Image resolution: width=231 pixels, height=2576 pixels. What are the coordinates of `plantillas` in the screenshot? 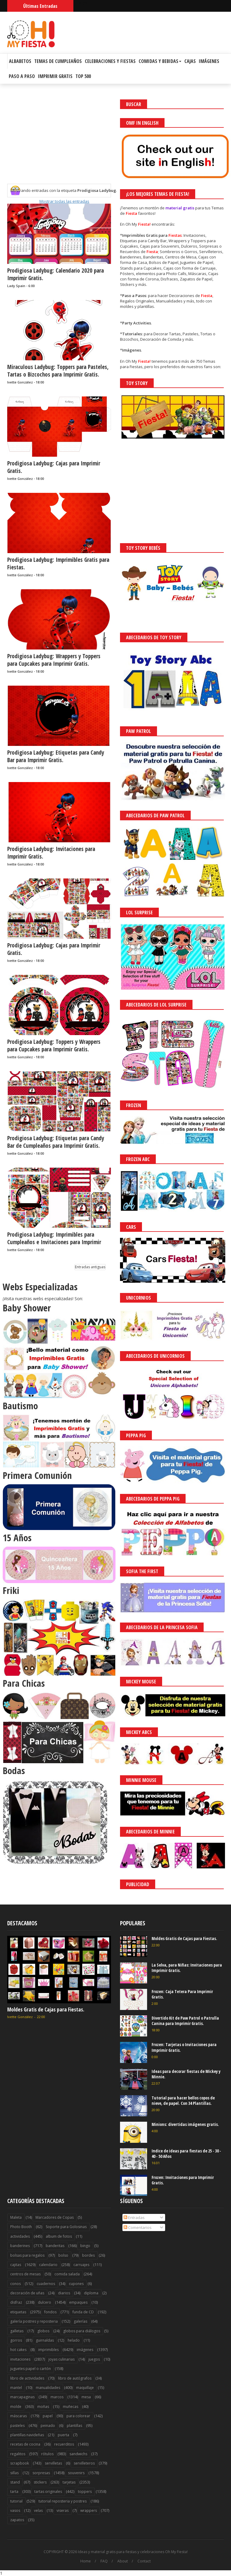 It's located at (74, 2425).